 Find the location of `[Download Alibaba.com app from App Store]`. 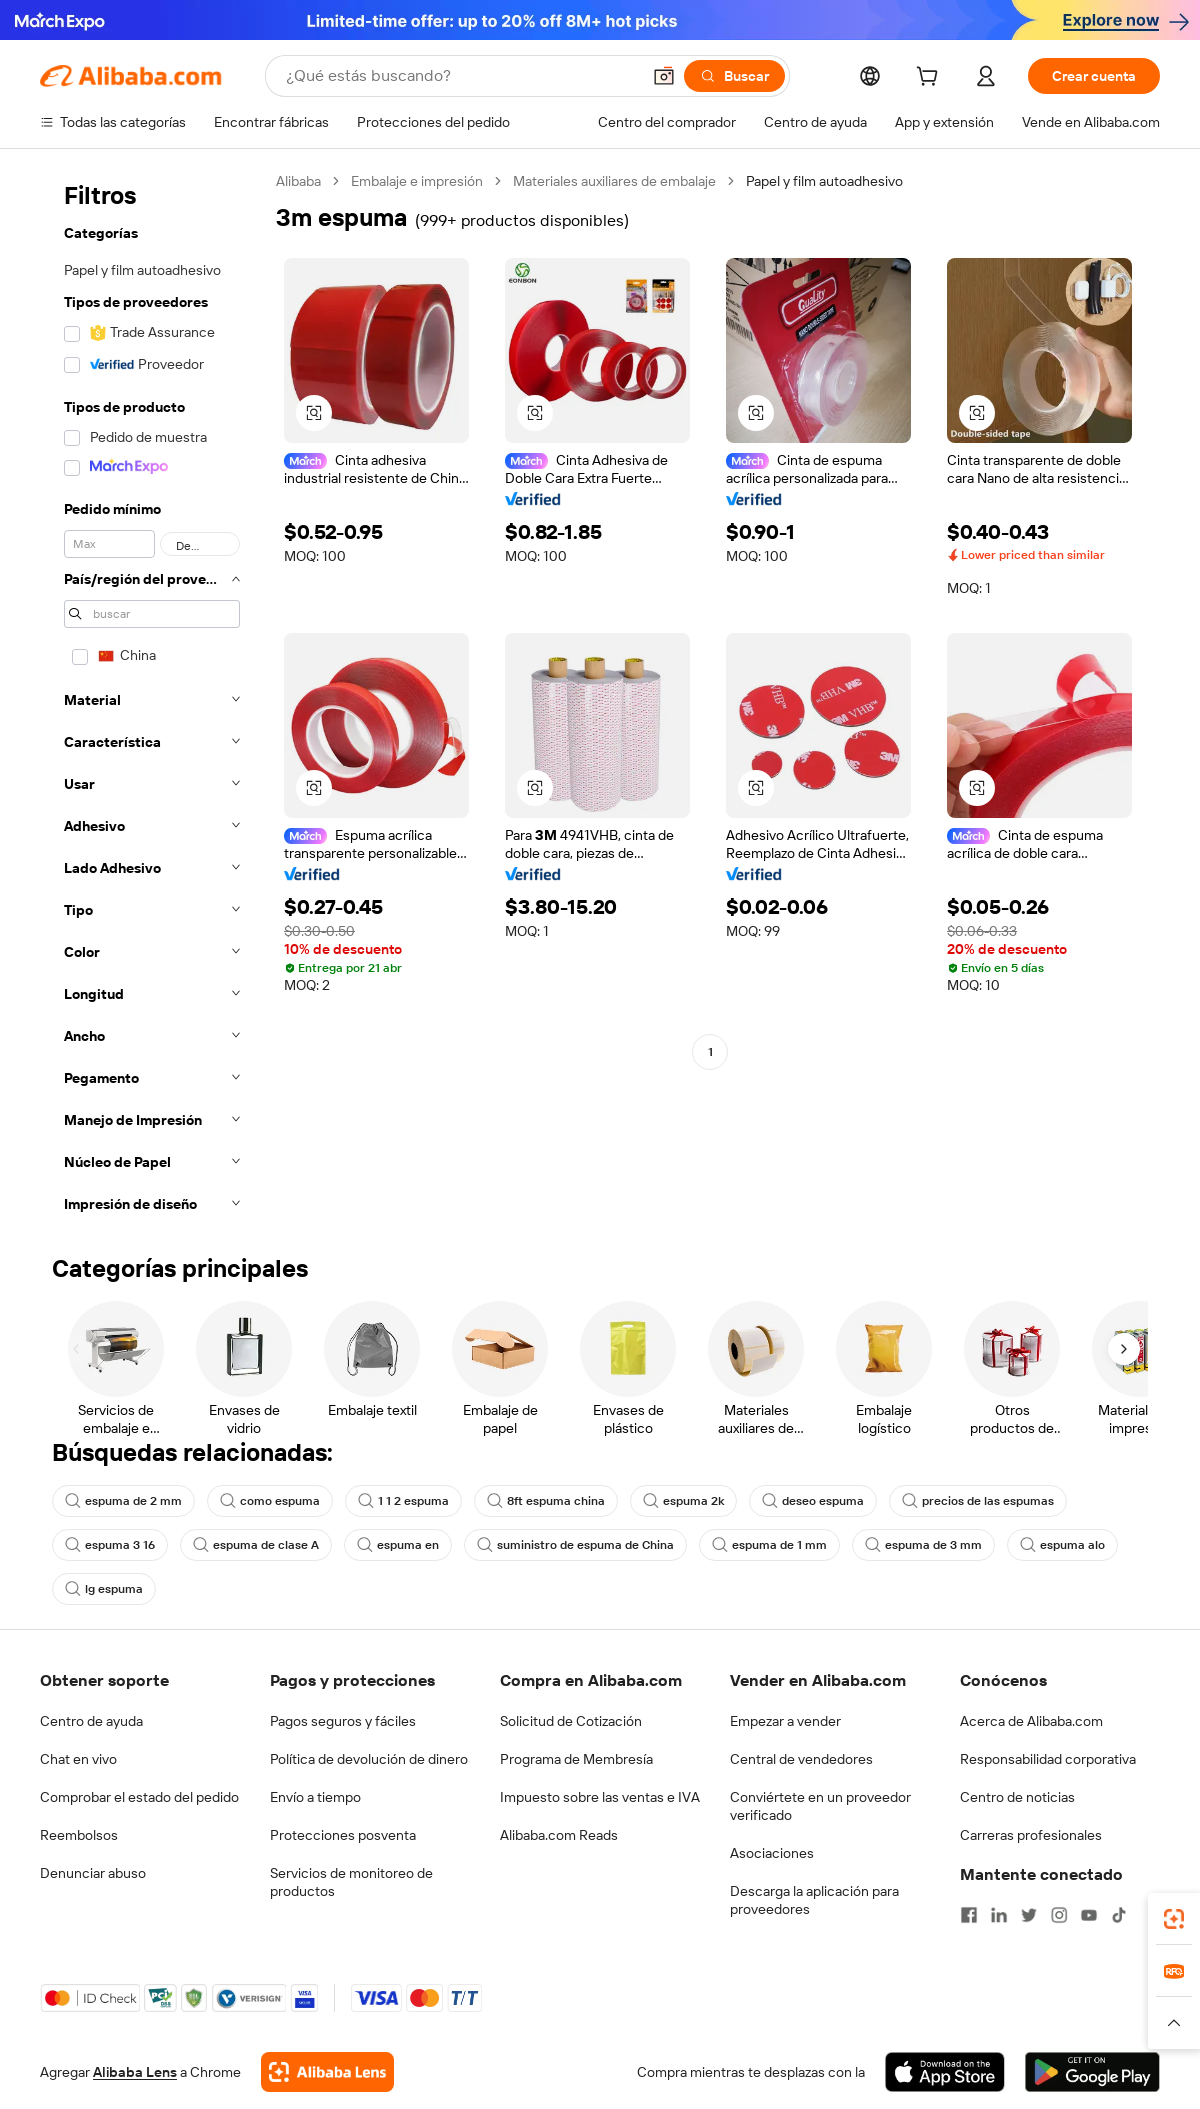

[Download Alibaba.com app from App Store] is located at coordinates (945, 2072).